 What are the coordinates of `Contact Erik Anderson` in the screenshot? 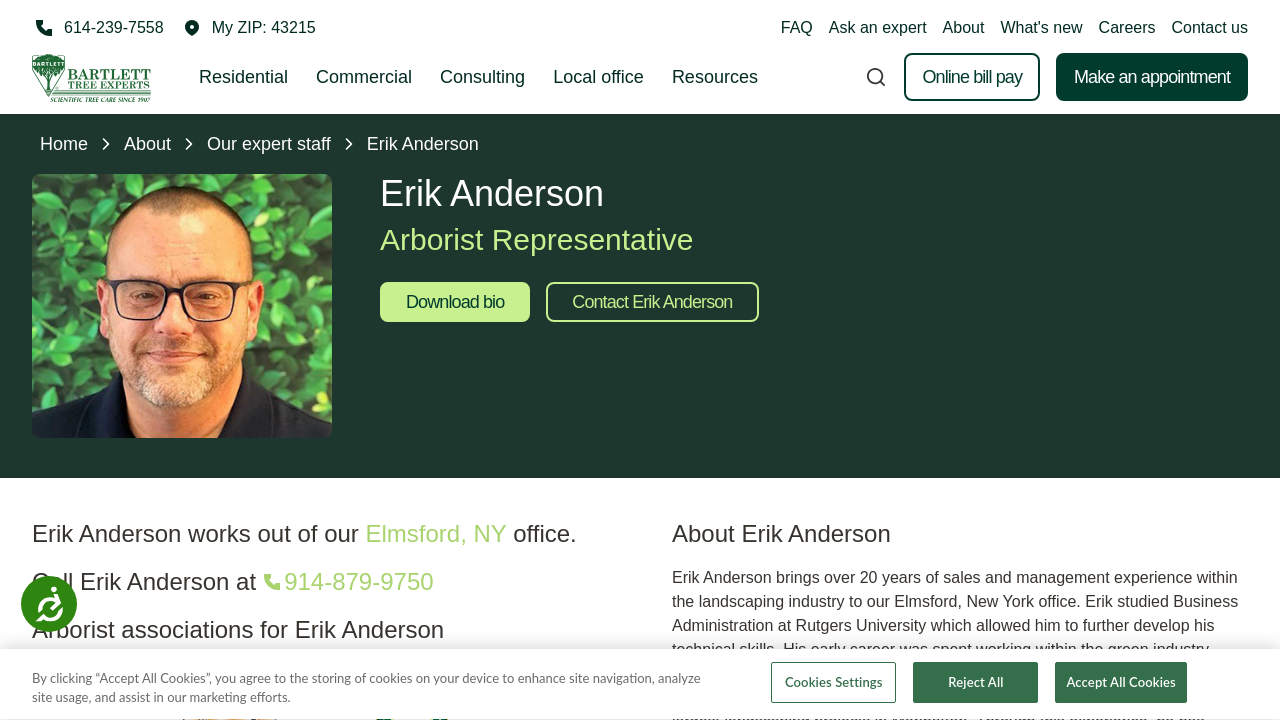 It's located at (652, 302).